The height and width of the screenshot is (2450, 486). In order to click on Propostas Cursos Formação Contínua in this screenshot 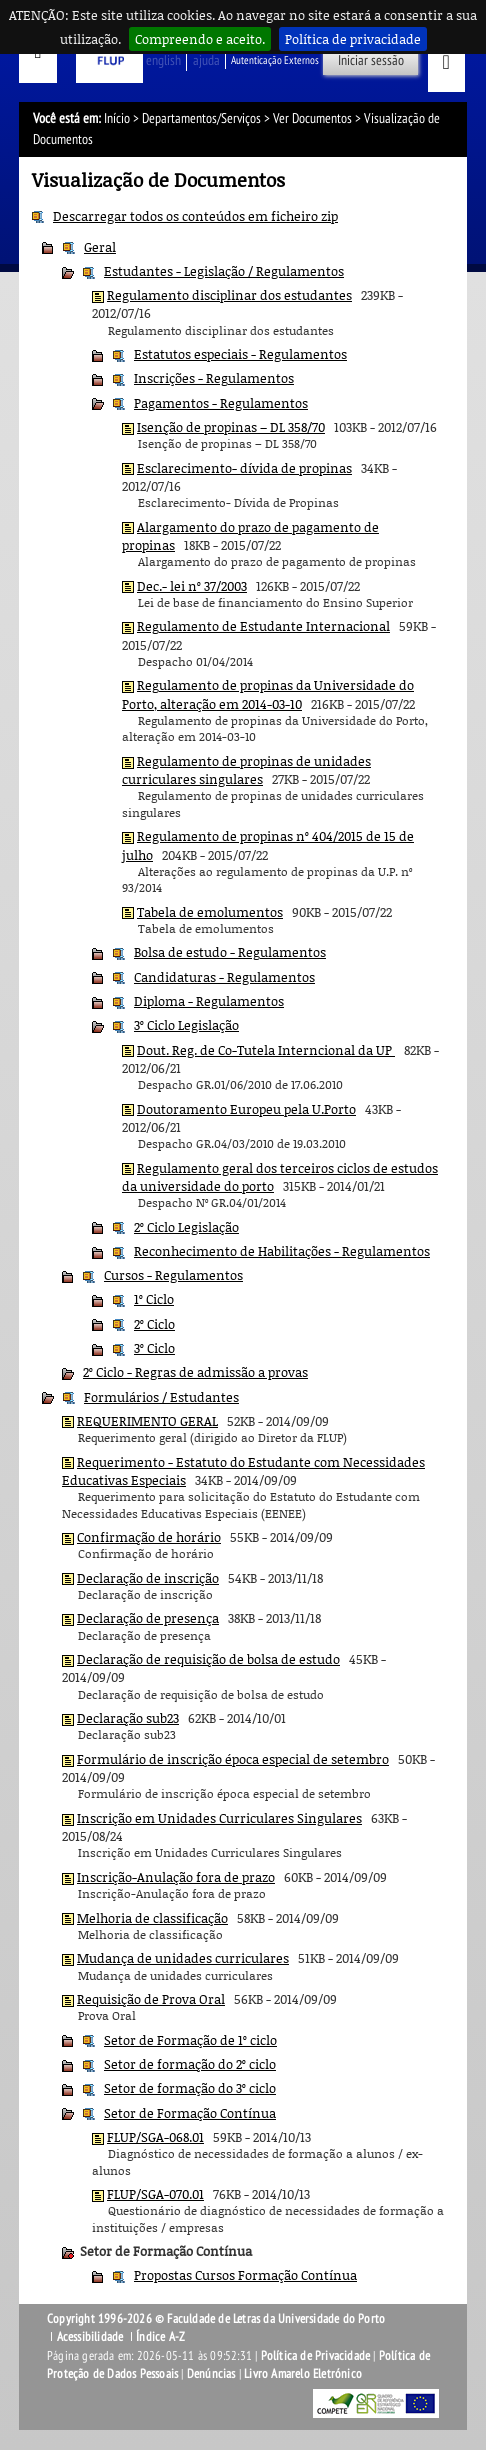, I will do `click(245, 2275)`.